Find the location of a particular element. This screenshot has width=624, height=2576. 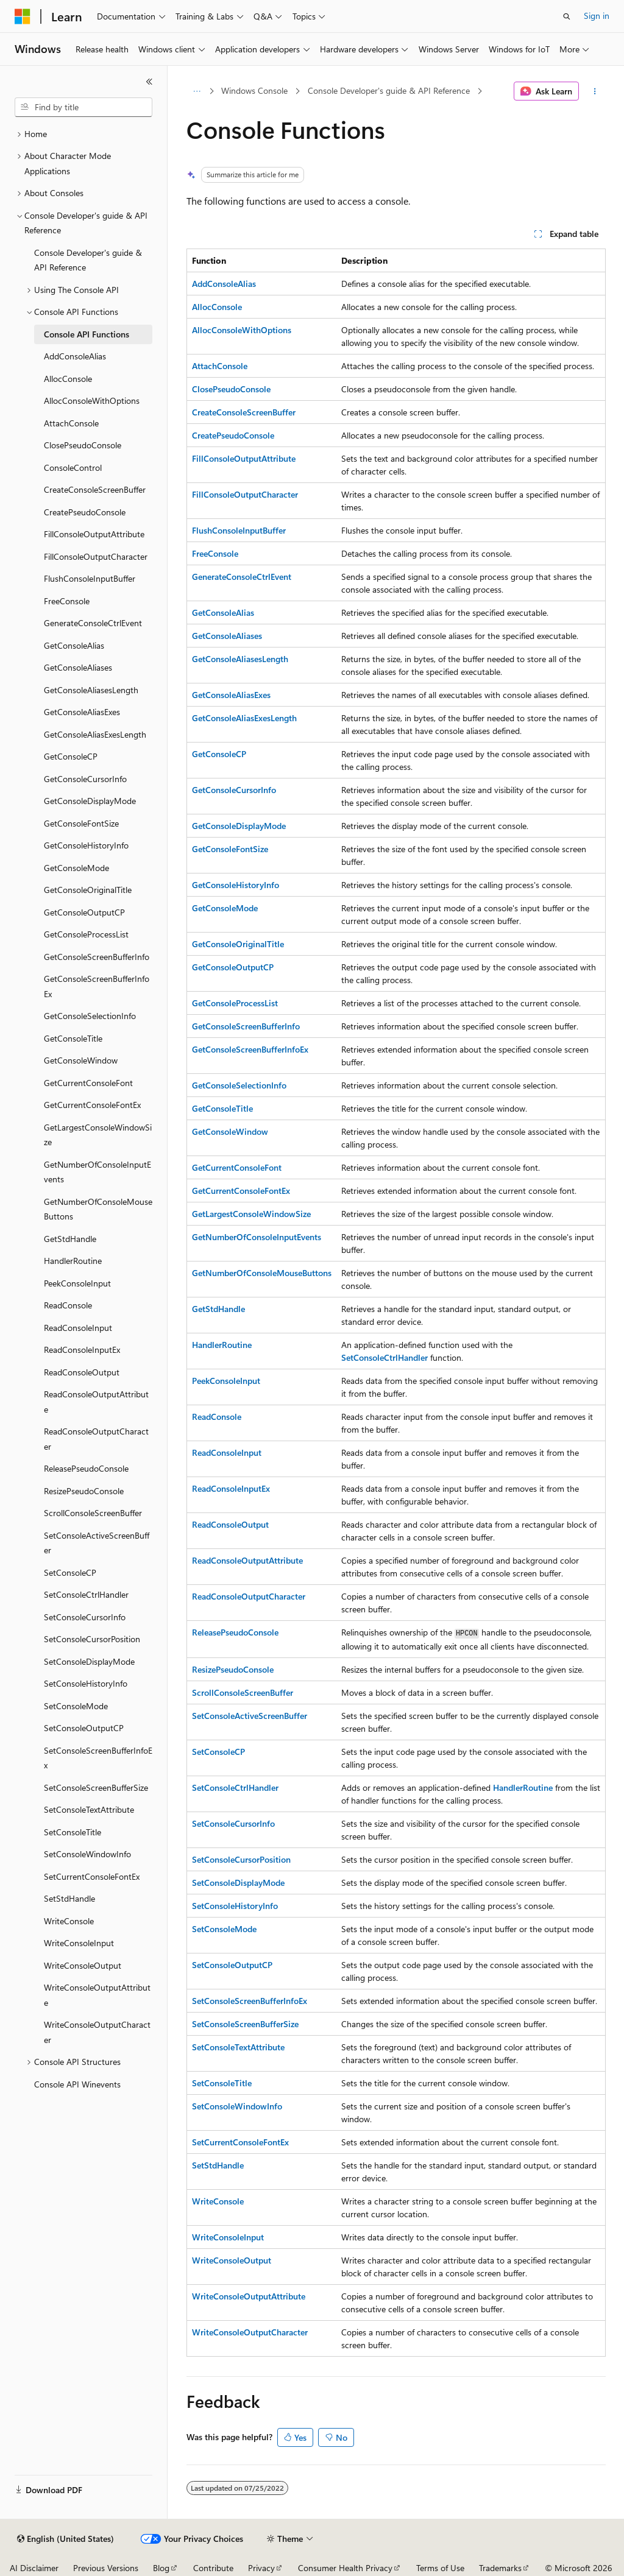

ReleasePseudoConsole [treeitem] is located at coordinates (86, 1468).